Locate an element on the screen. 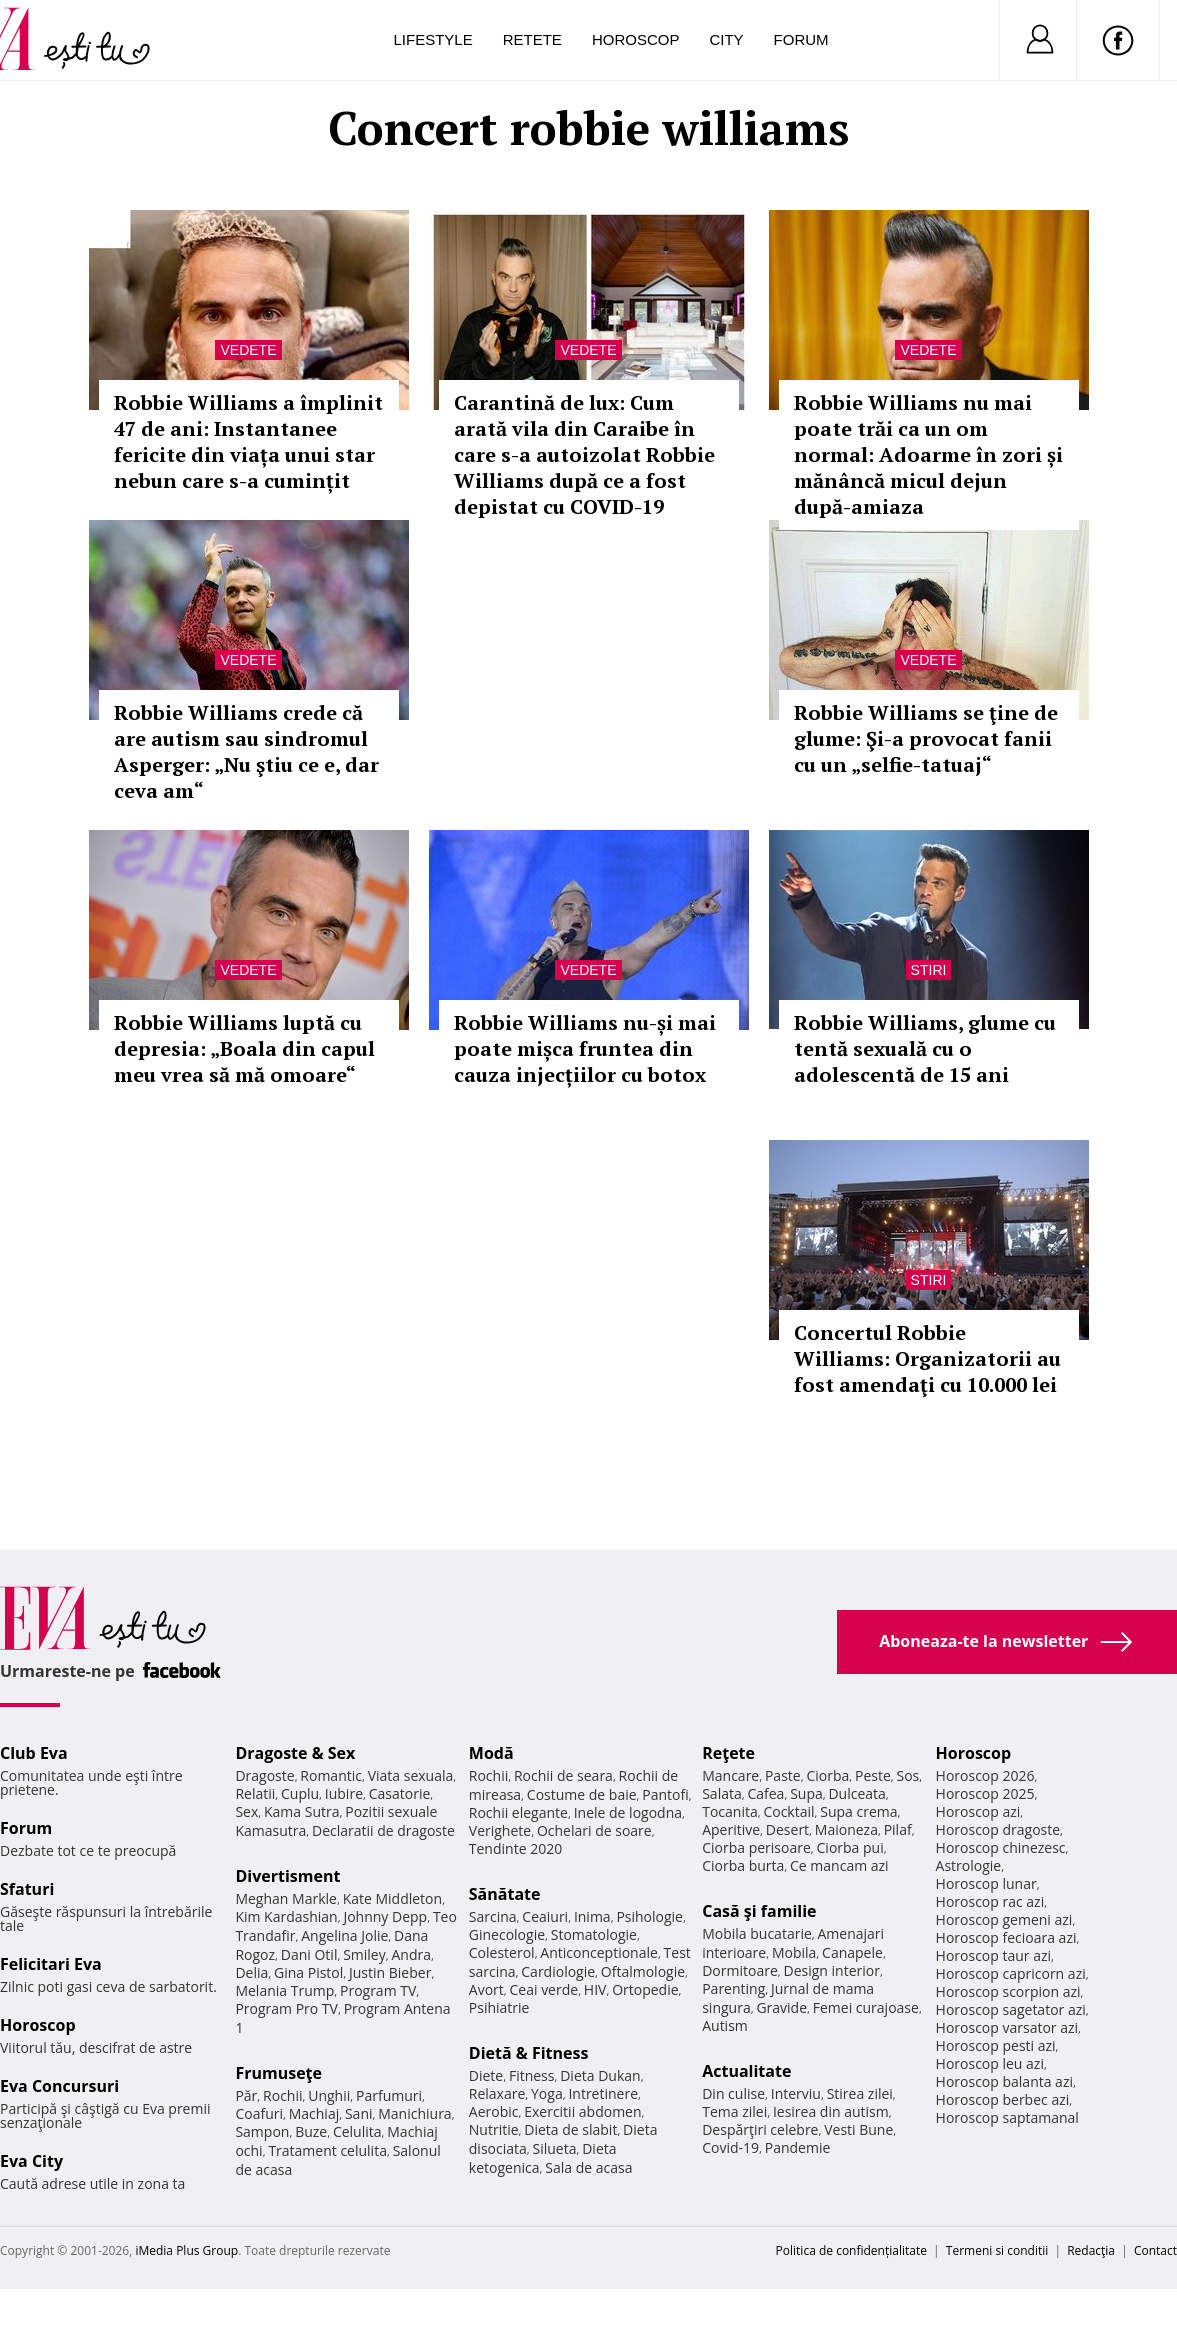 This screenshot has width=1177, height=2337. Concertul Robbie Williams: Organizatorii au fost amendaţi cu 10.000 lei is located at coordinates (927, 1358).